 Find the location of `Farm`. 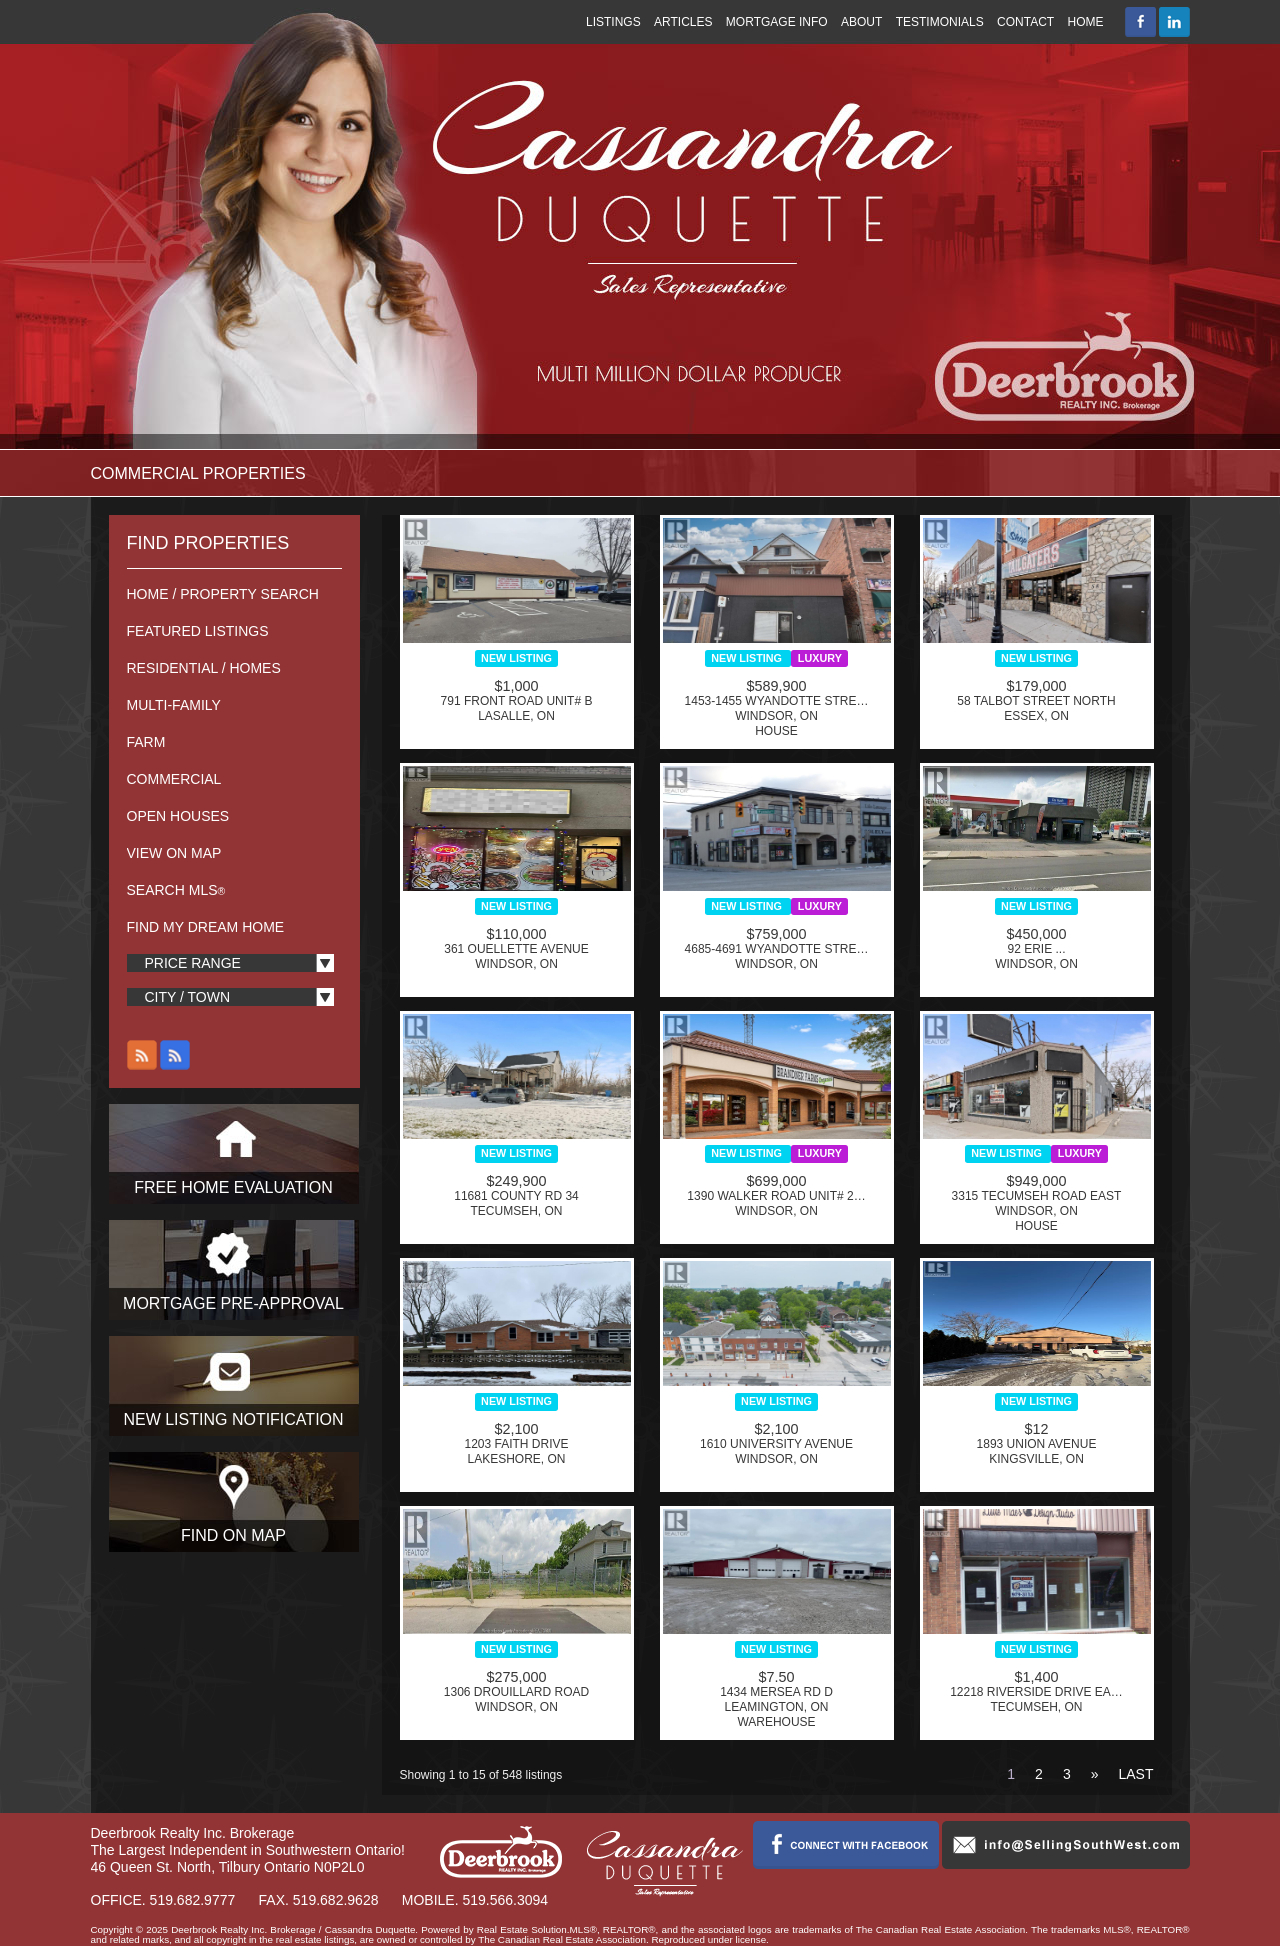

Farm is located at coordinates (146, 742).